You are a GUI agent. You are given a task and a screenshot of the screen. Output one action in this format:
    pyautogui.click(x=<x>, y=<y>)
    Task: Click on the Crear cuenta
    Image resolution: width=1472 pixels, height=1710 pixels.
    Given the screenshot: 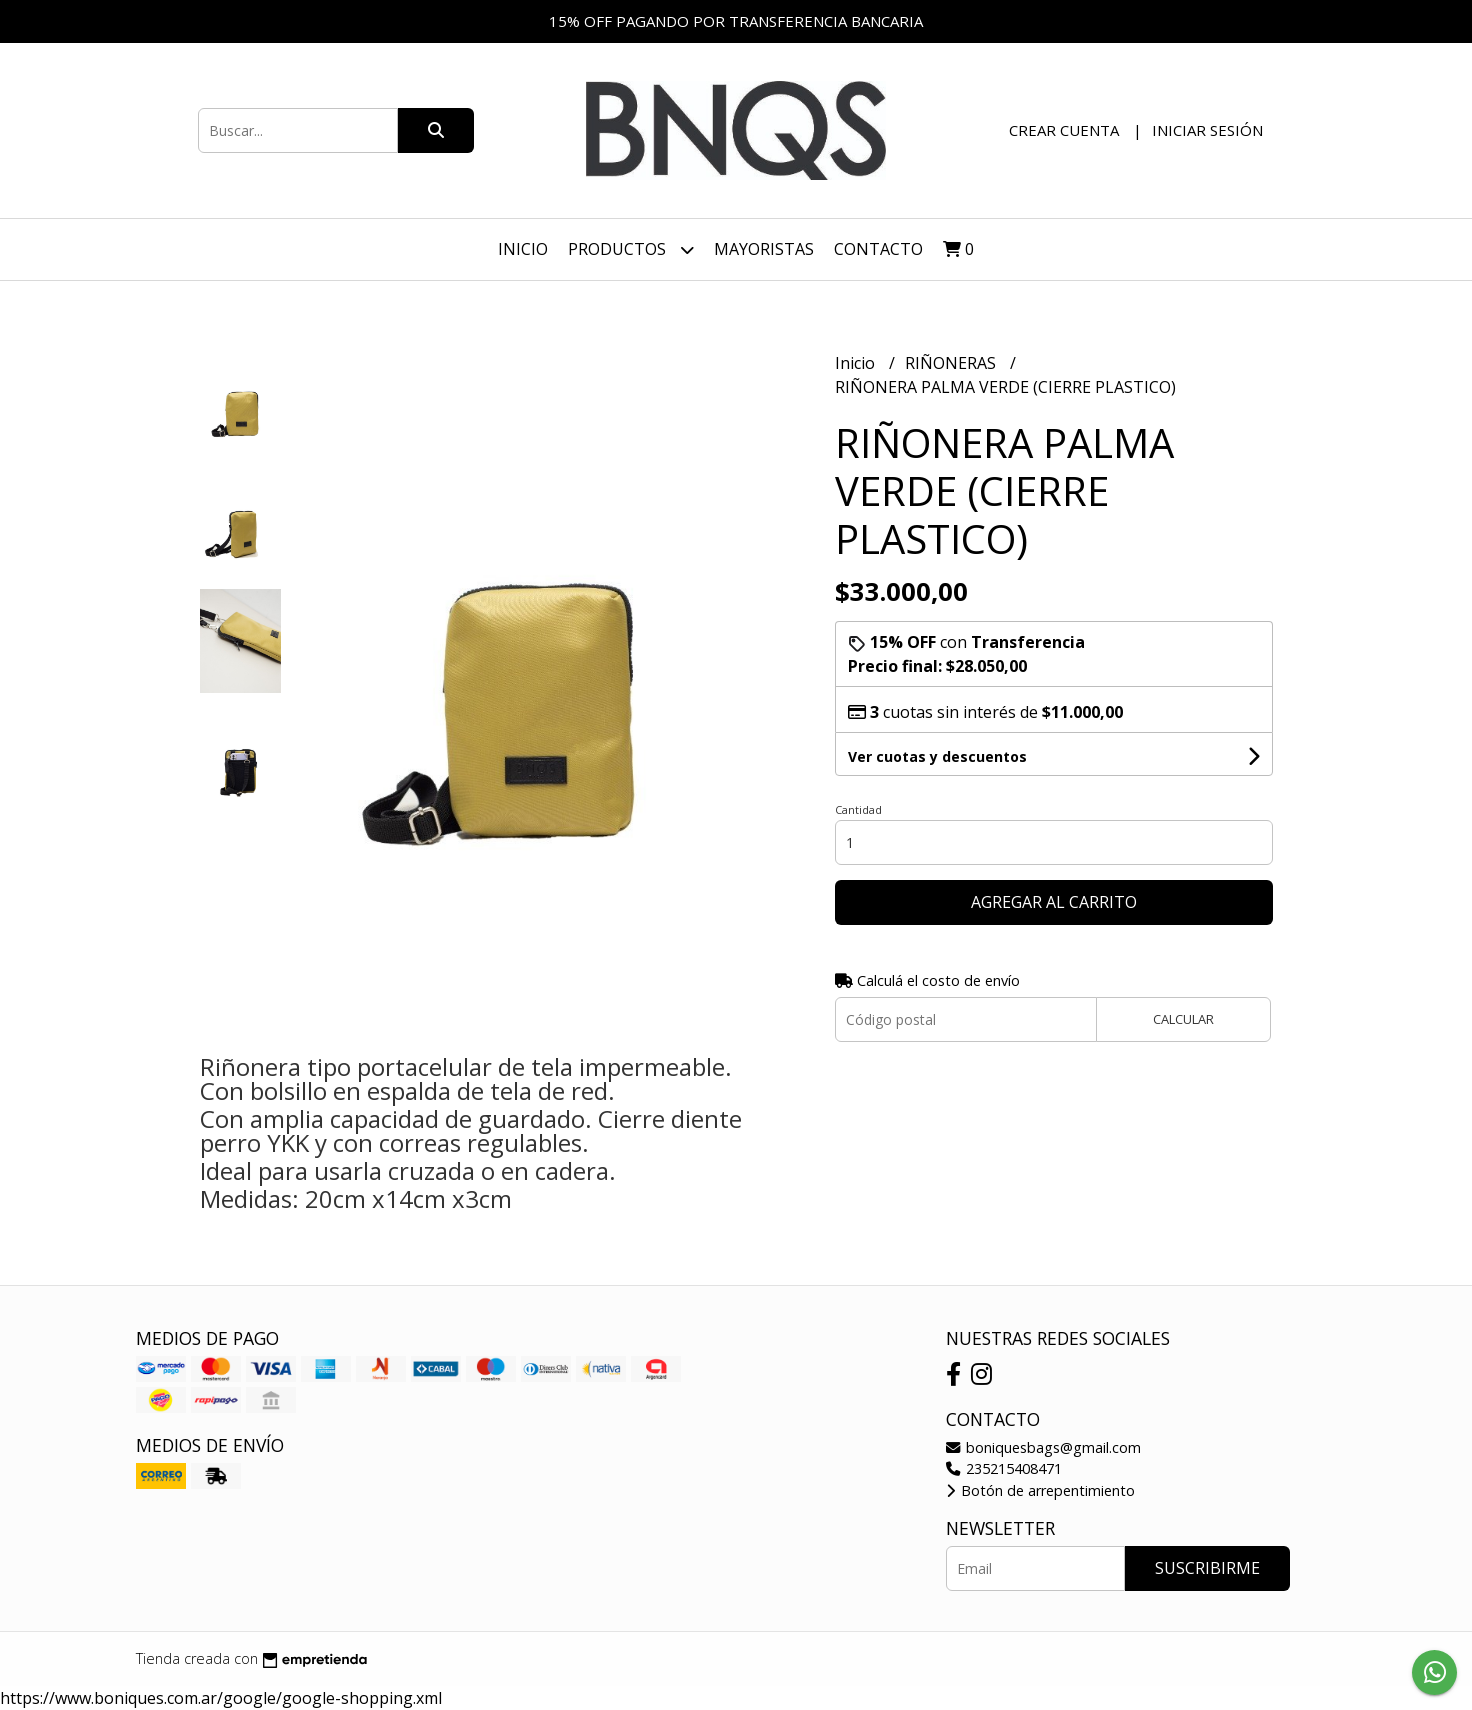 What is the action you would take?
    pyautogui.click(x=1064, y=130)
    